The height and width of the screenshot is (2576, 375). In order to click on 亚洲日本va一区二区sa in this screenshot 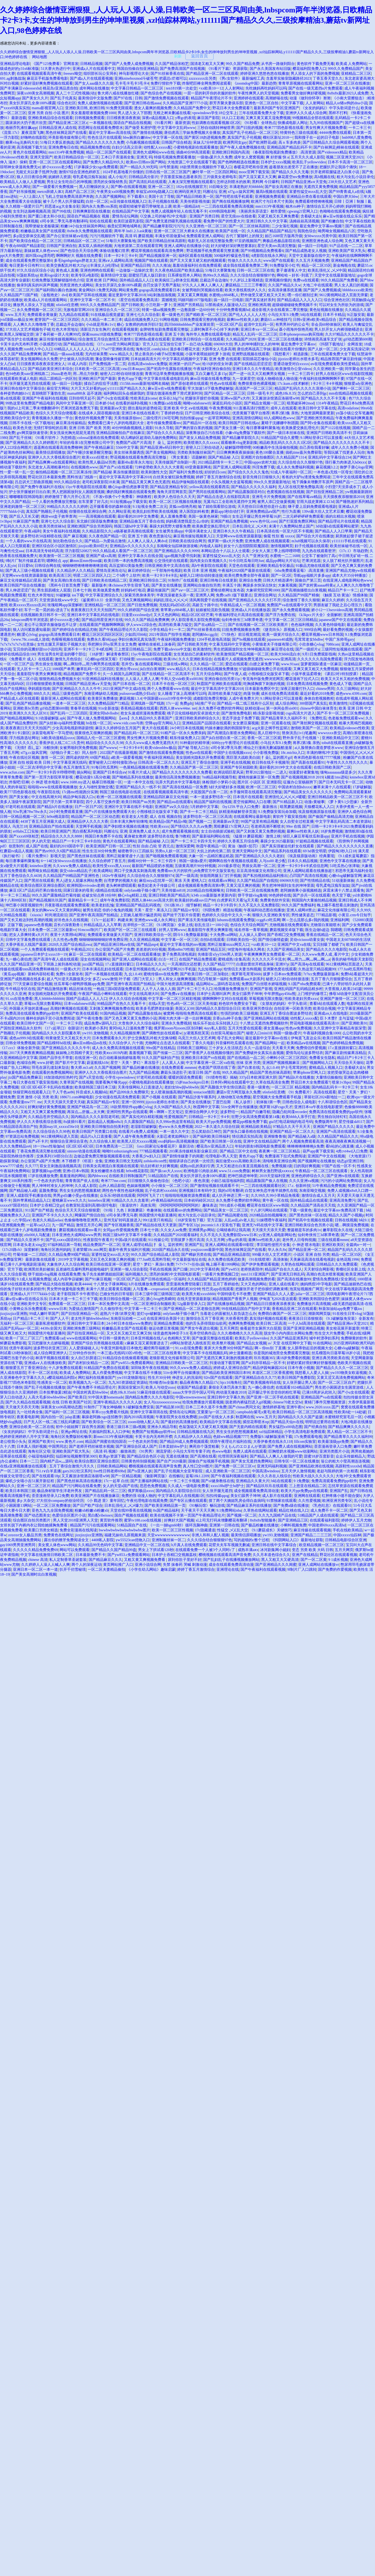, I will do `click(258, 329)`.